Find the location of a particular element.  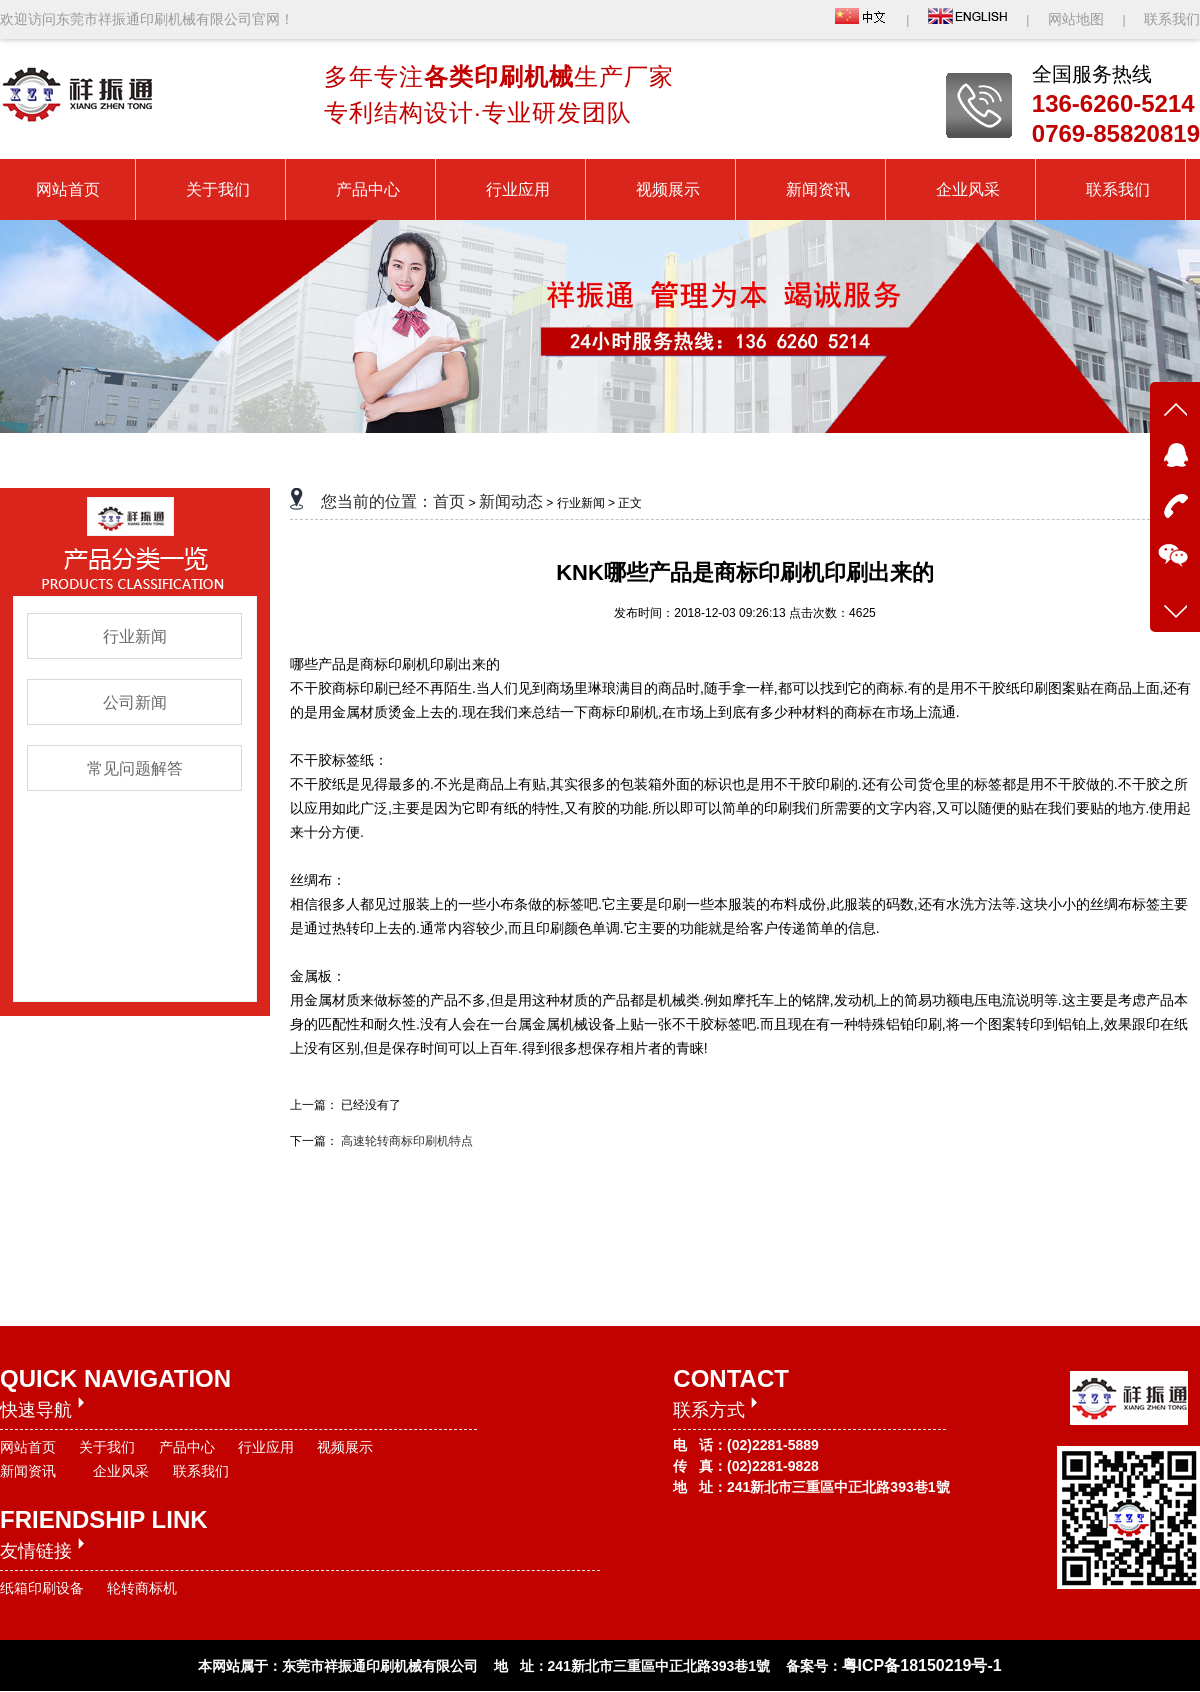

新闻资讯 is located at coordinates (28, 1471).